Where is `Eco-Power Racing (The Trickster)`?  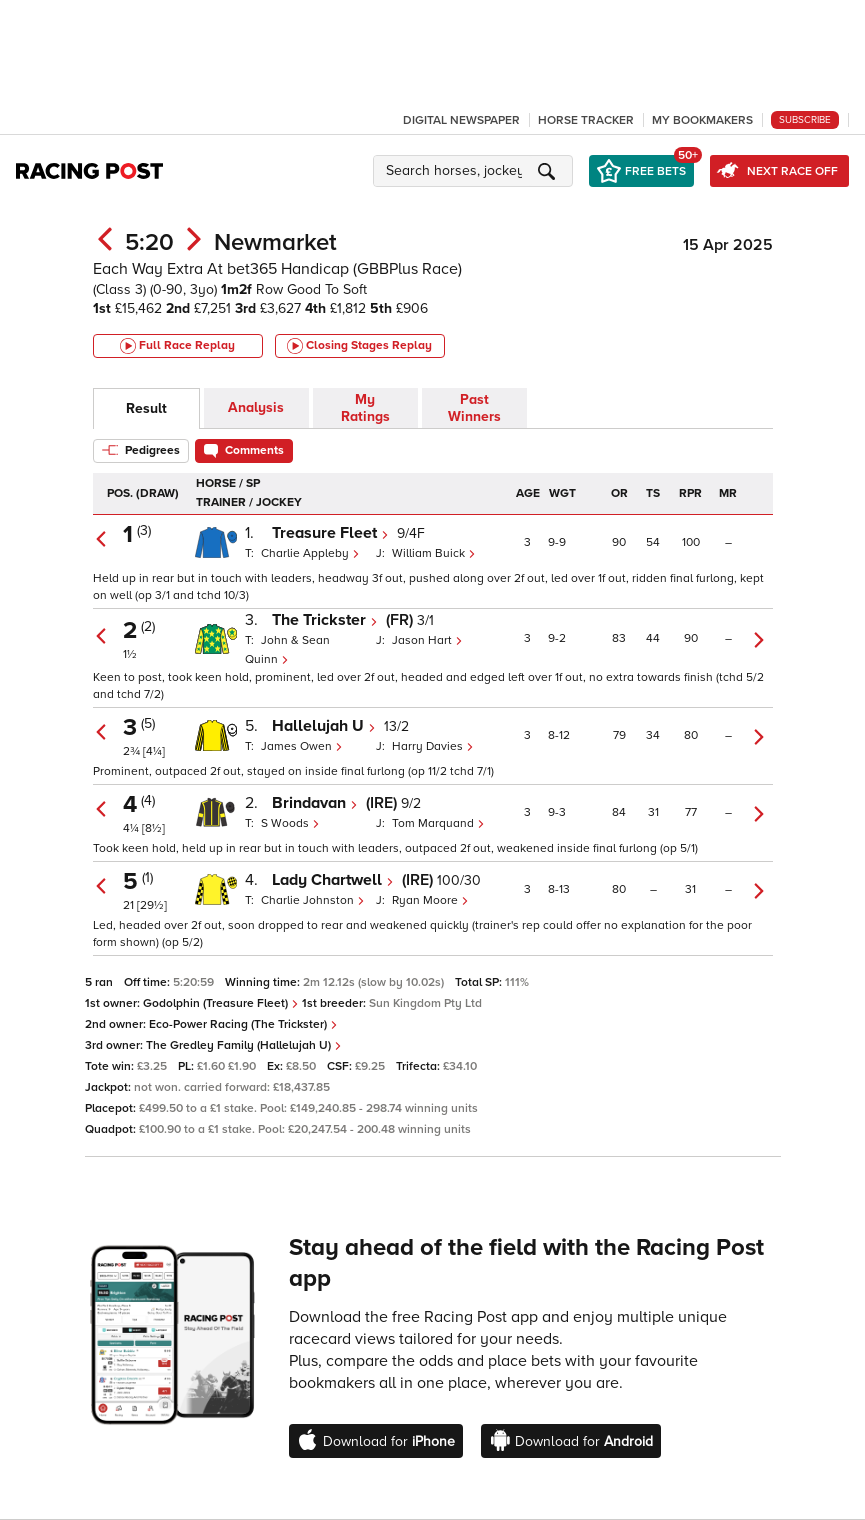
Eco-Power Racing (The Trickster) is located at coordinates (243, 1024).